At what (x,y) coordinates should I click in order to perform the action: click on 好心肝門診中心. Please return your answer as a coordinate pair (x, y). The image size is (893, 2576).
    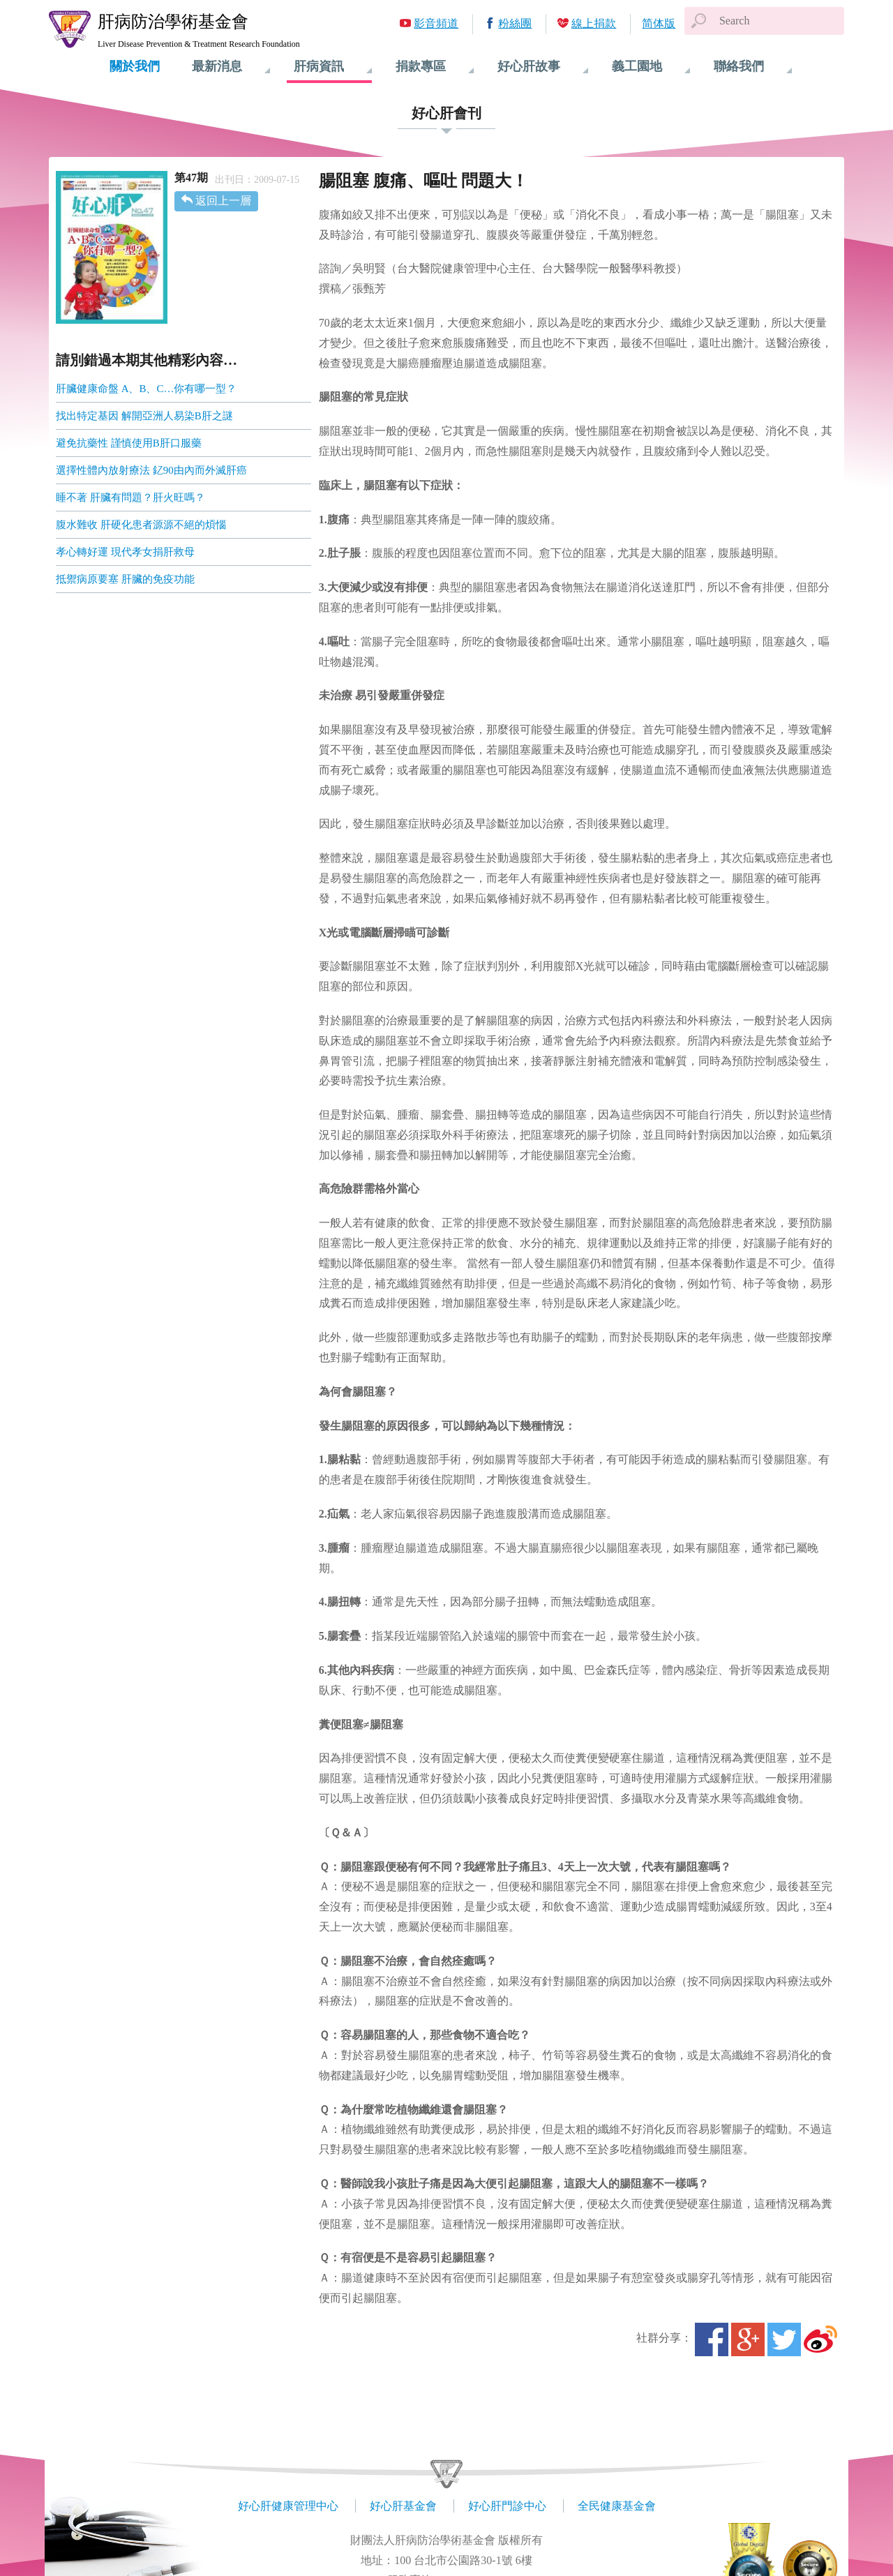
    Looking at the image, I should click on (507, 2506).